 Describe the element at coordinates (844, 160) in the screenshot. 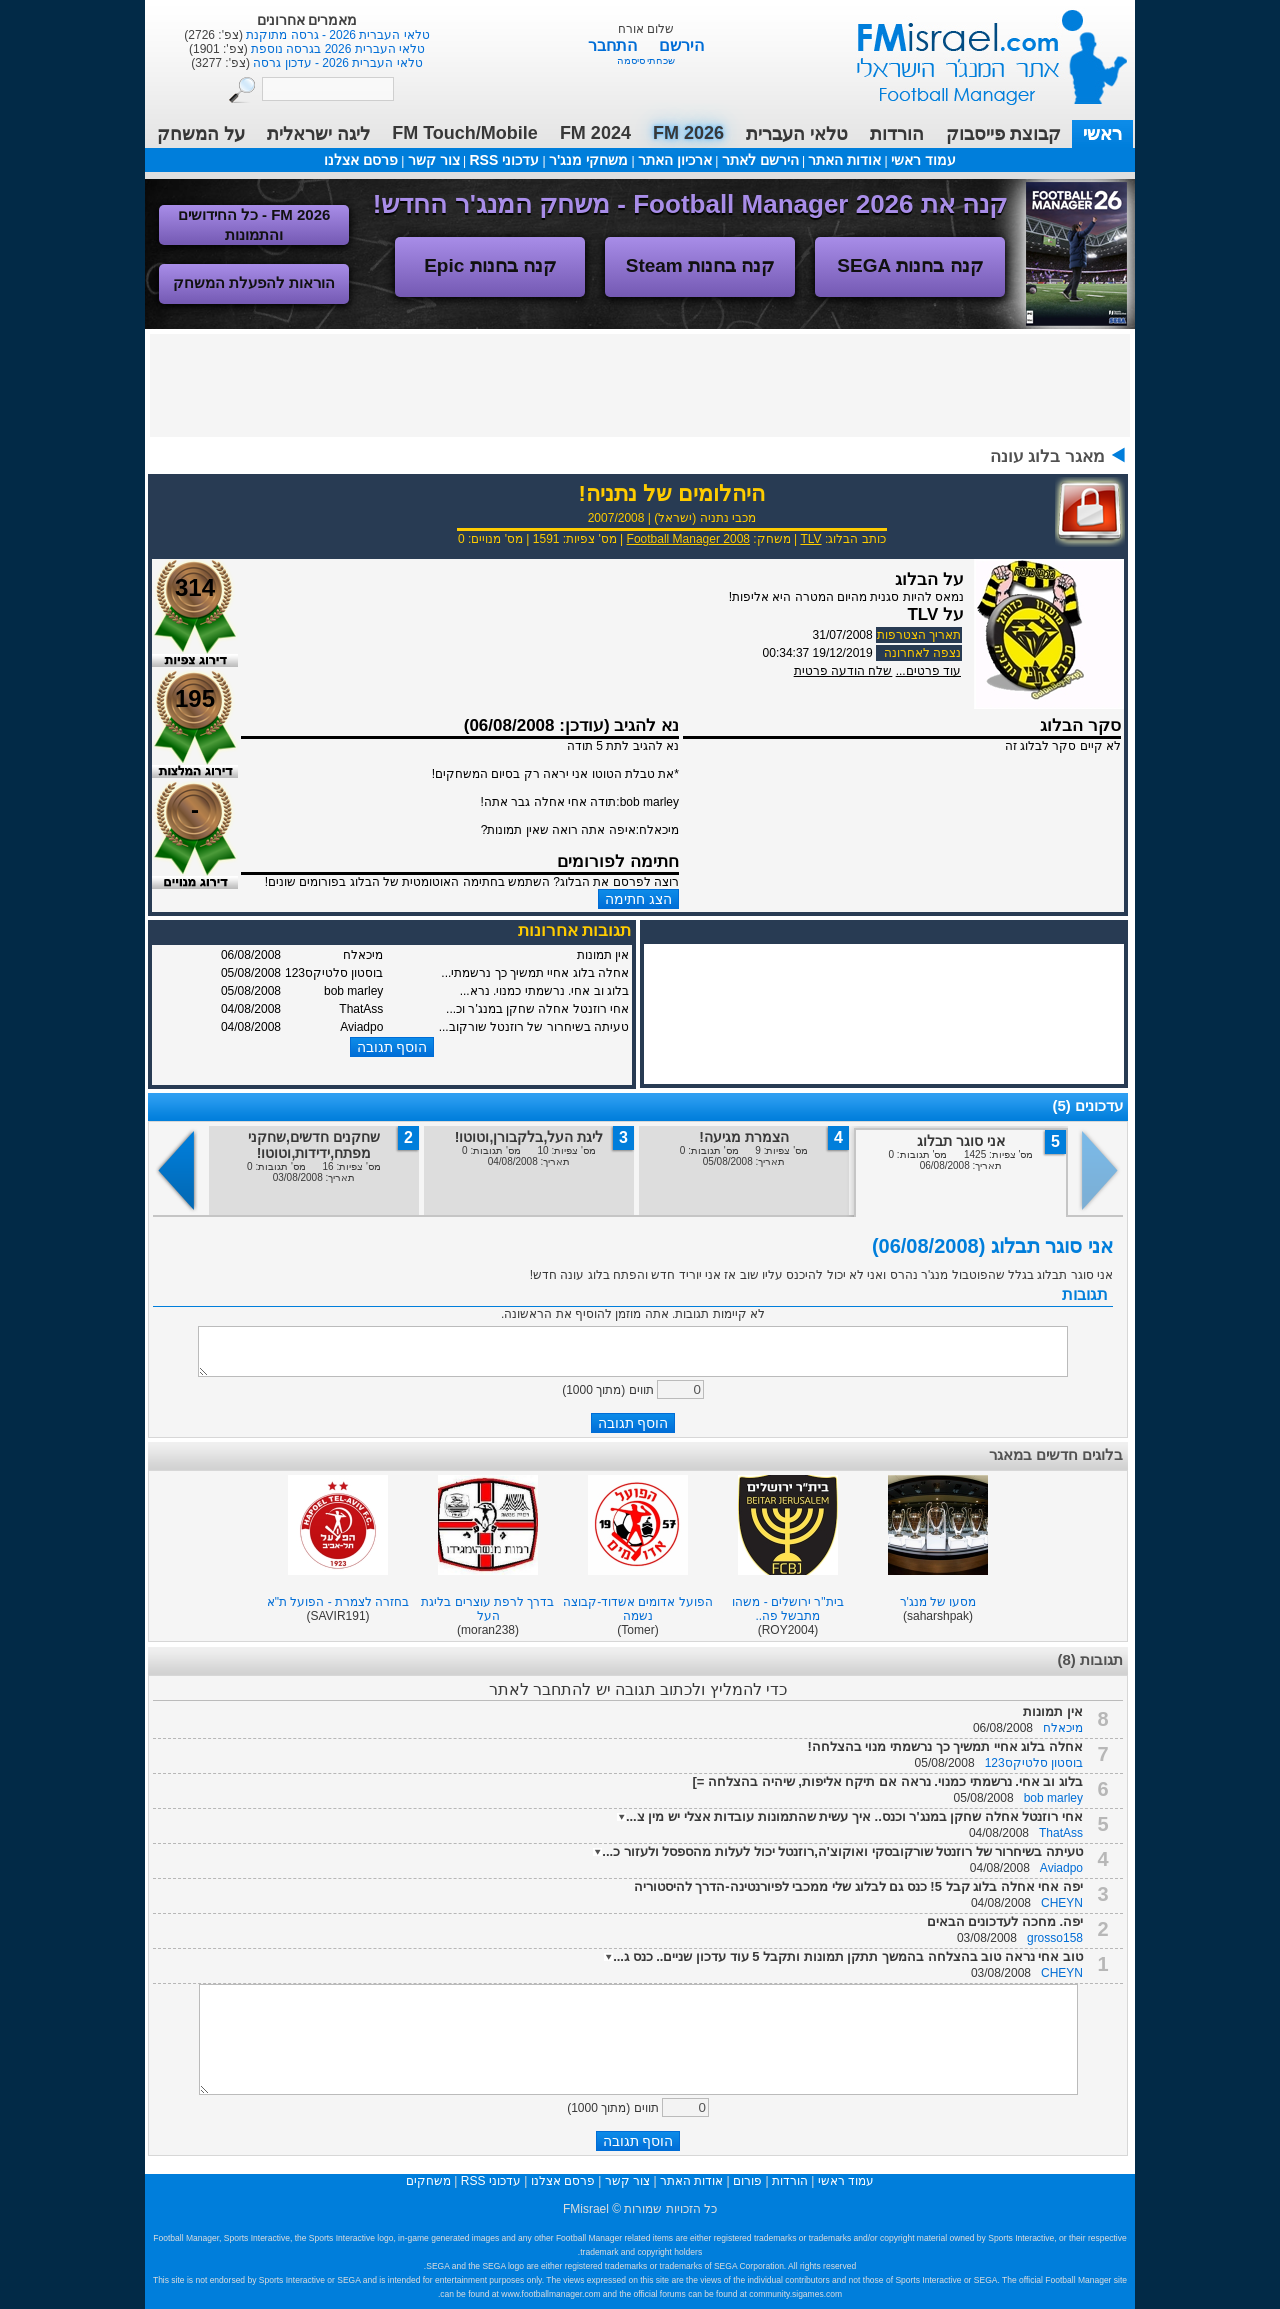

I see `אודות האתר` at that location.